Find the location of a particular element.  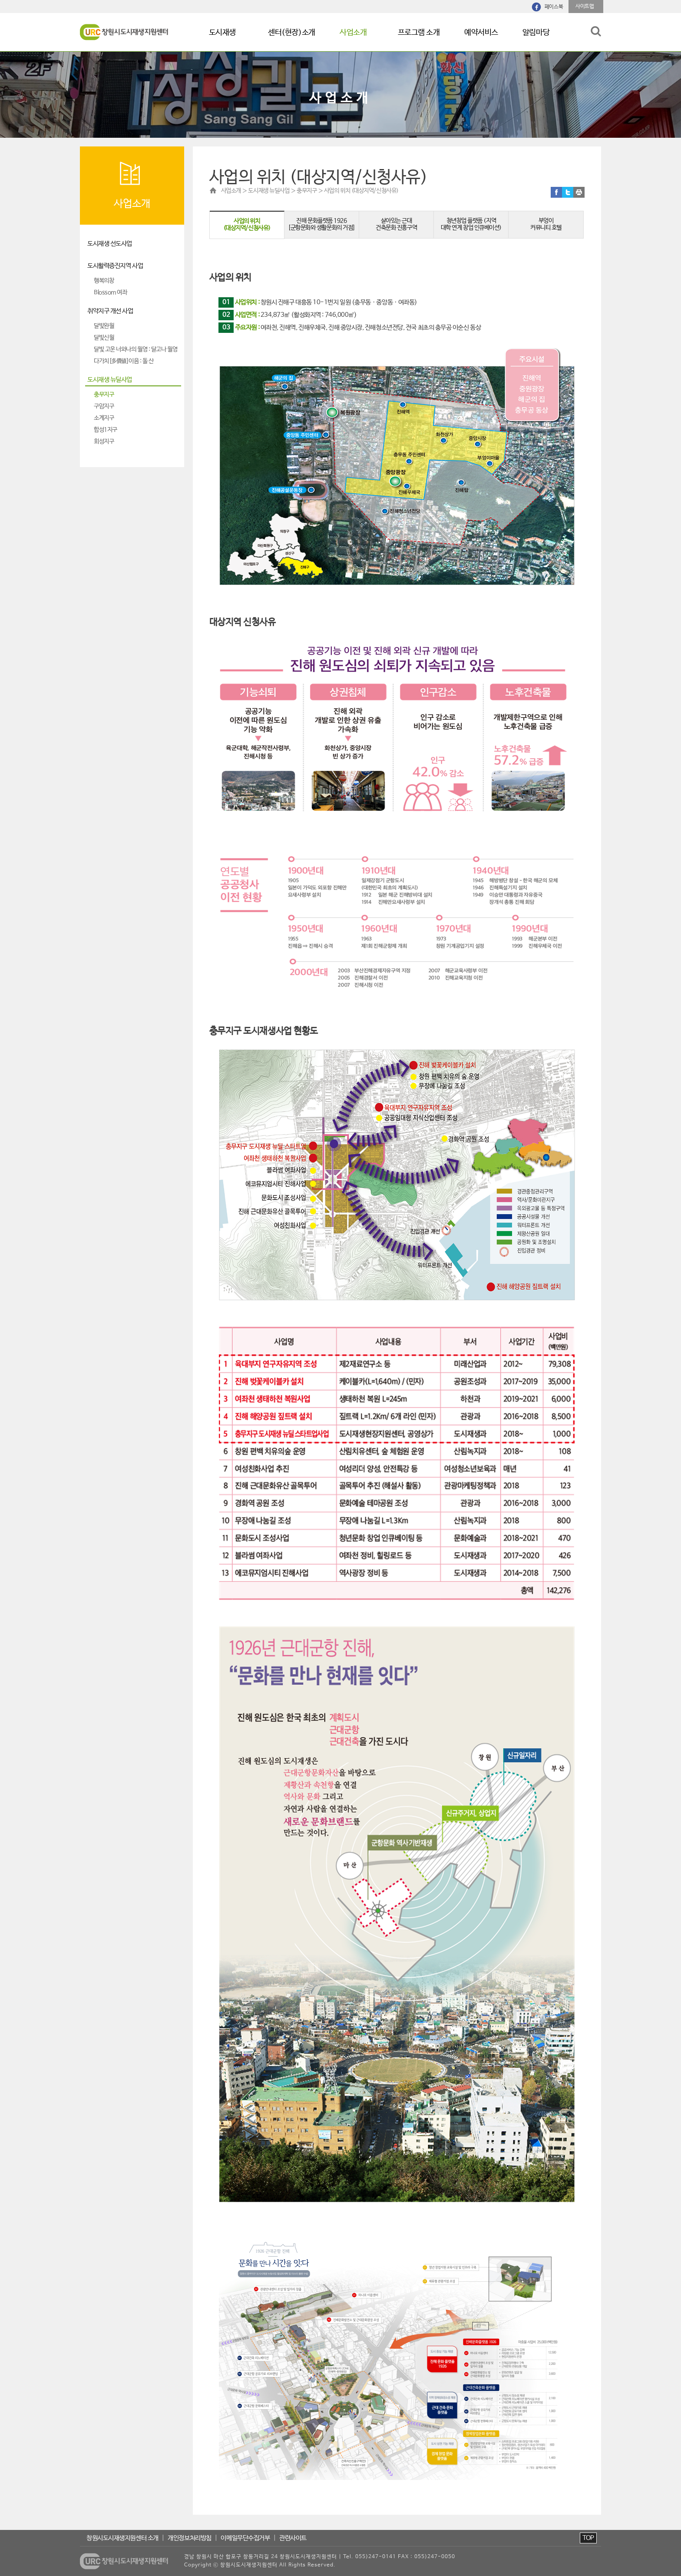

취약지구 개선 사업 is located at coordinates (110, 311).